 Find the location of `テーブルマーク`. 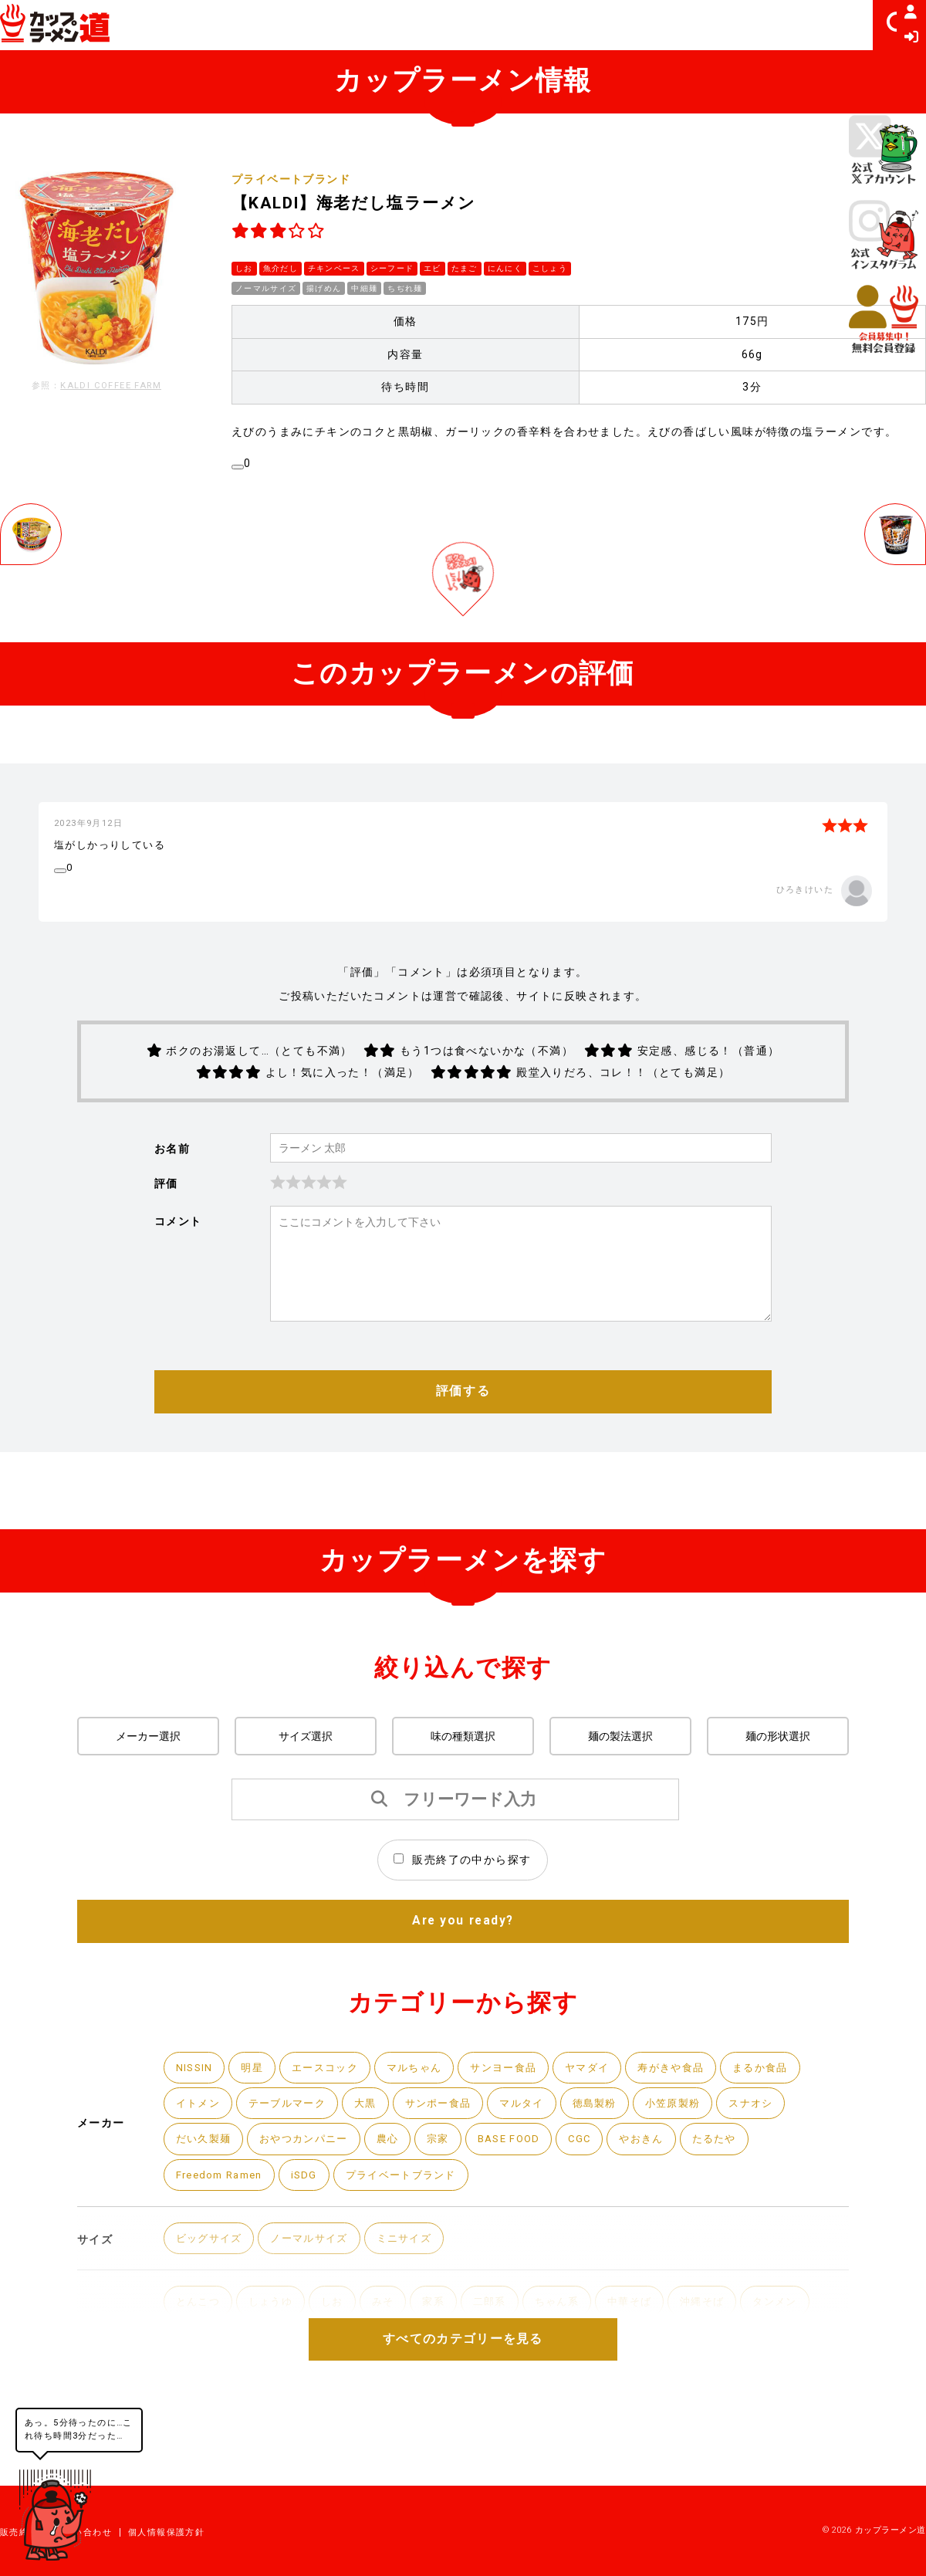

テーブルマーク is located at coordinates (293, 2153).